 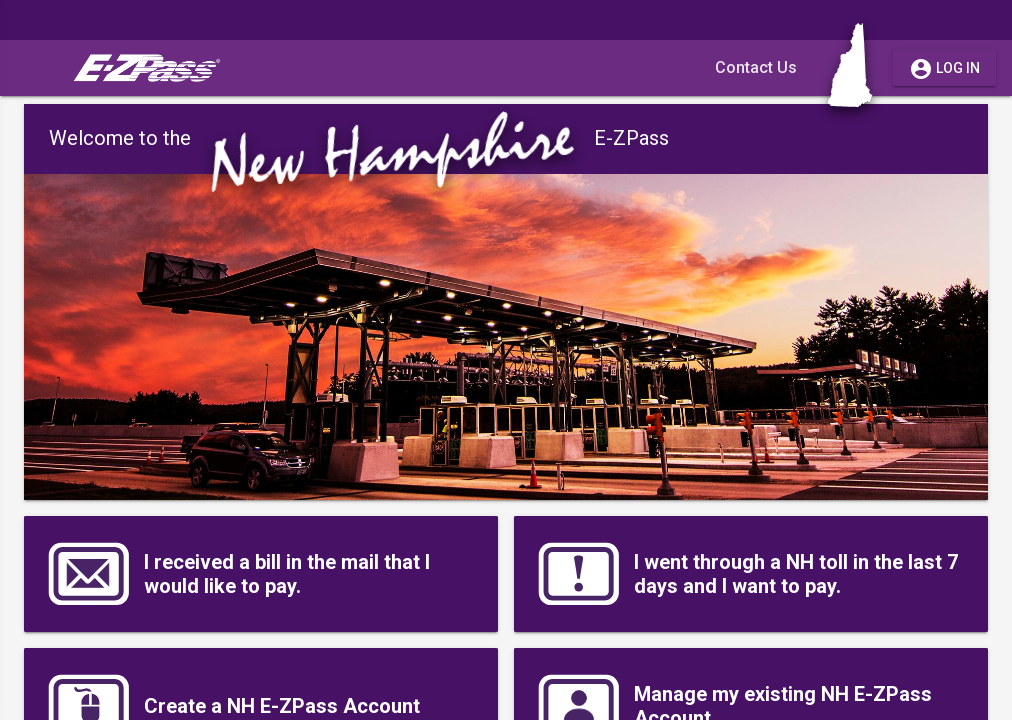 What do you see at coordinates (944, 68) in the screenshot?
I see `Log in` at bounding box center [944, 68].